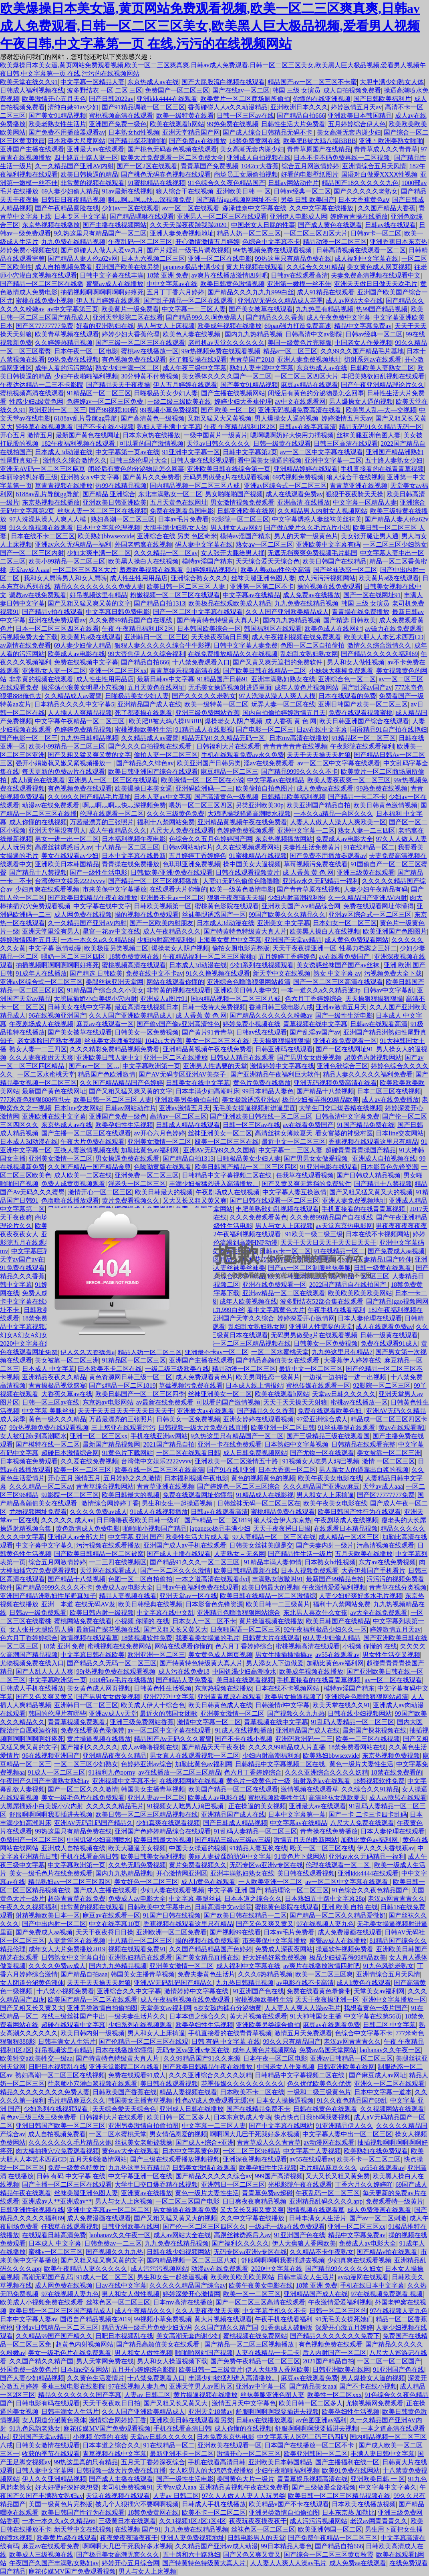  Describe the element at coordinates (178, 1116) in the screenshot. I see `高清av一区二区三区` at that location.